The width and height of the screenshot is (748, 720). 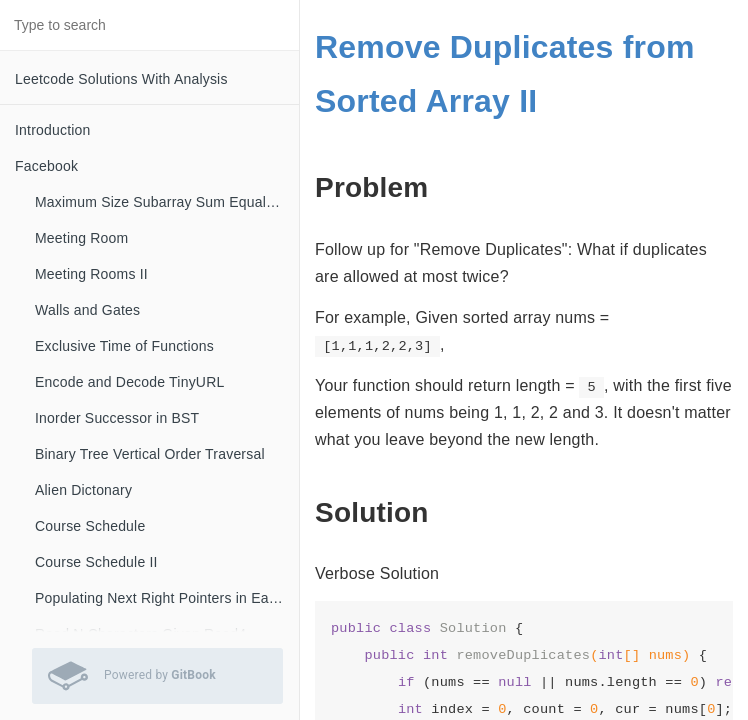 I want to click on Meeting Room, so click(x=81, y=238).